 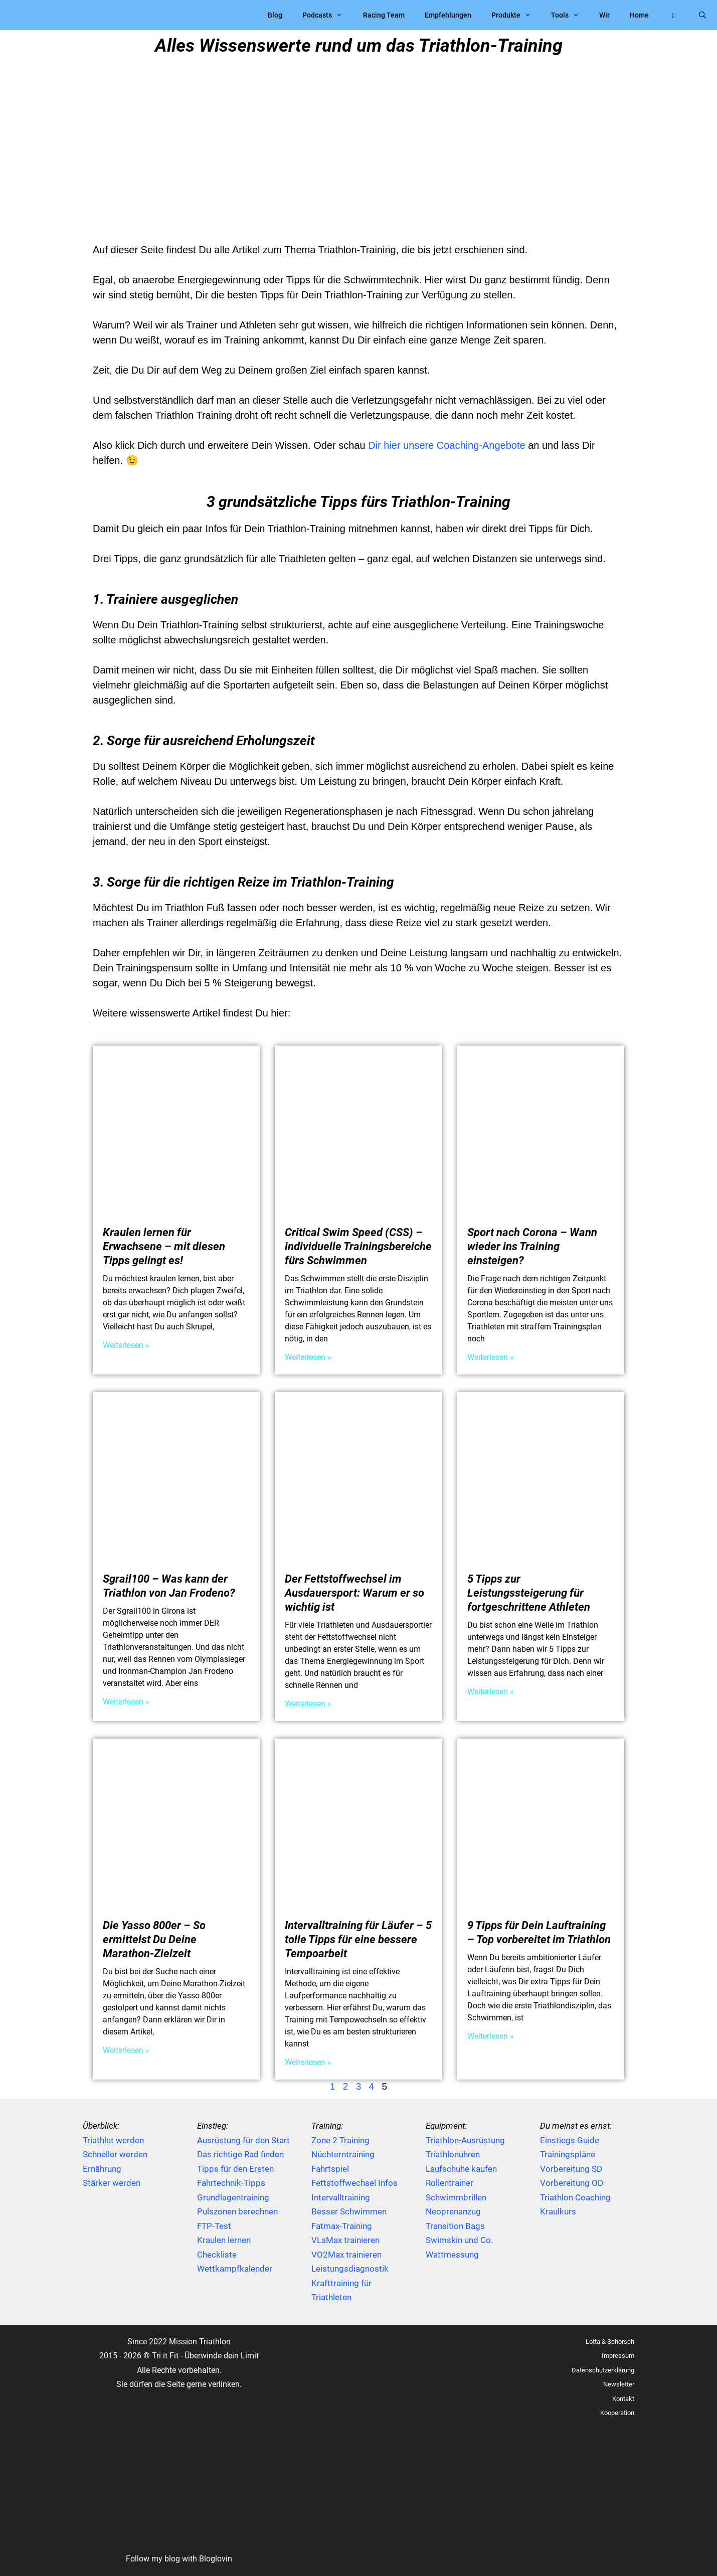 What do you see at coordinates (179, 2558) in the screenshot?
I see `Follow my blog with Bloglovin` at bounding box center [179, 2558].